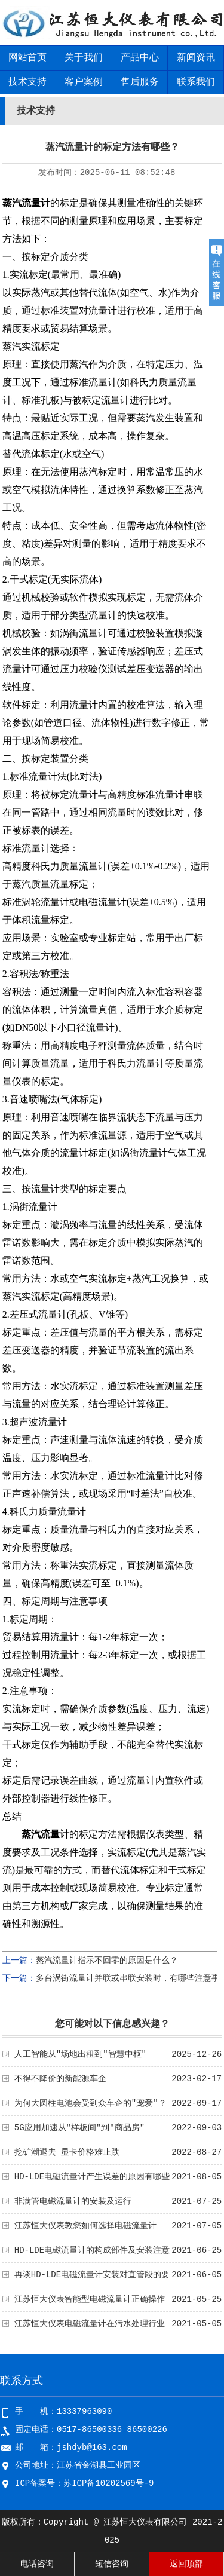  I want to click on 新闻资讯, so click(196, 58).